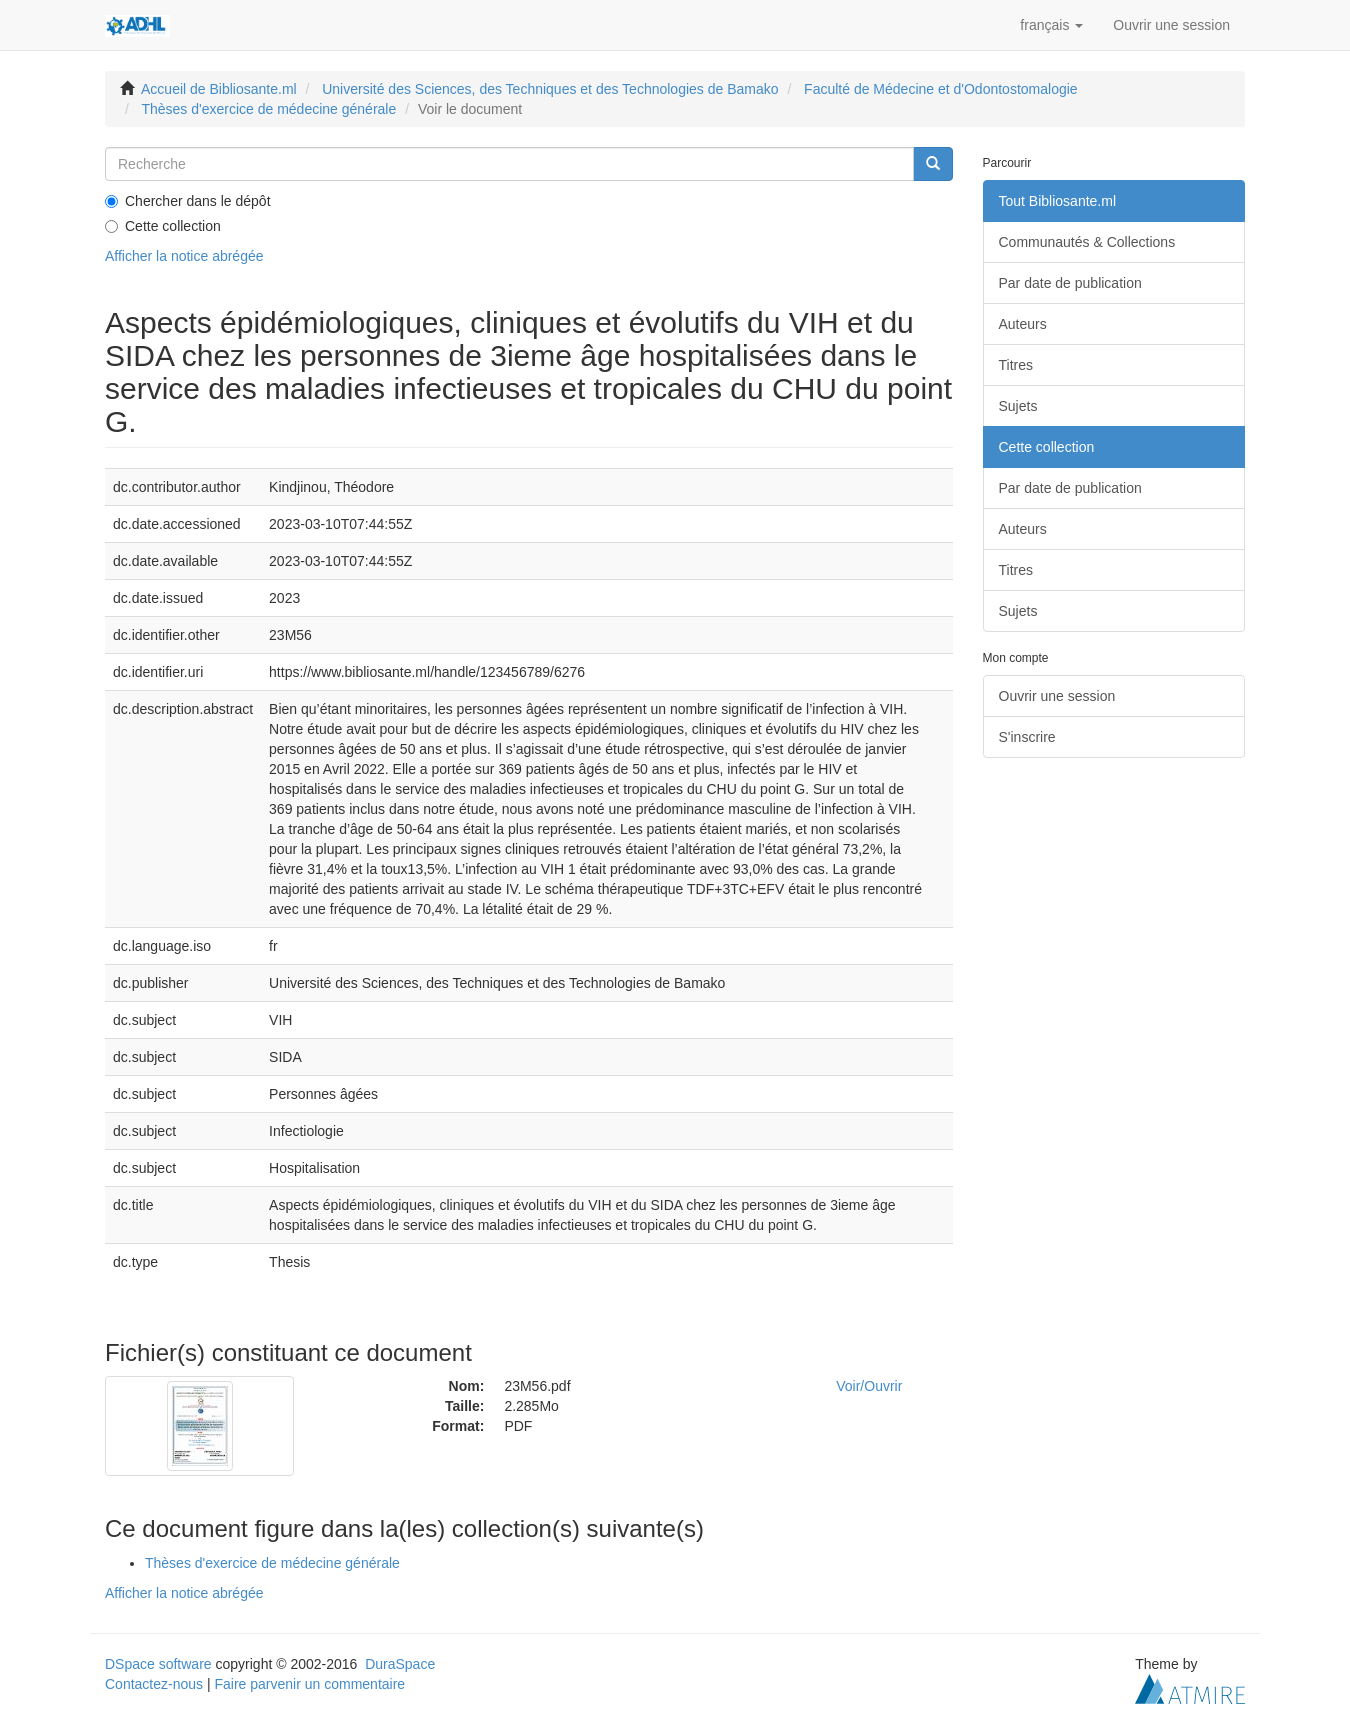 This screenshot has width=1350, height=1734. Describe the element at coordinates (869, 1386) in the screenshot. I see `Voir/Ouvrir` at that location.